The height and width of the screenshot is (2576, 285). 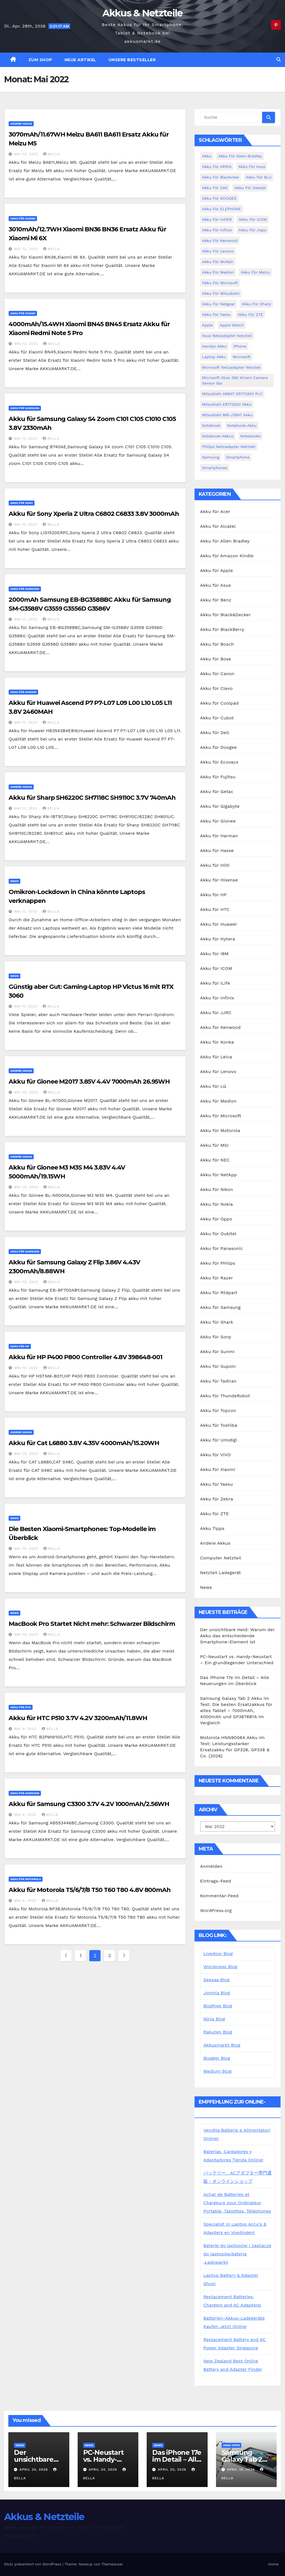 I want to click on Akku für Harman, so click(x=219, y=835).